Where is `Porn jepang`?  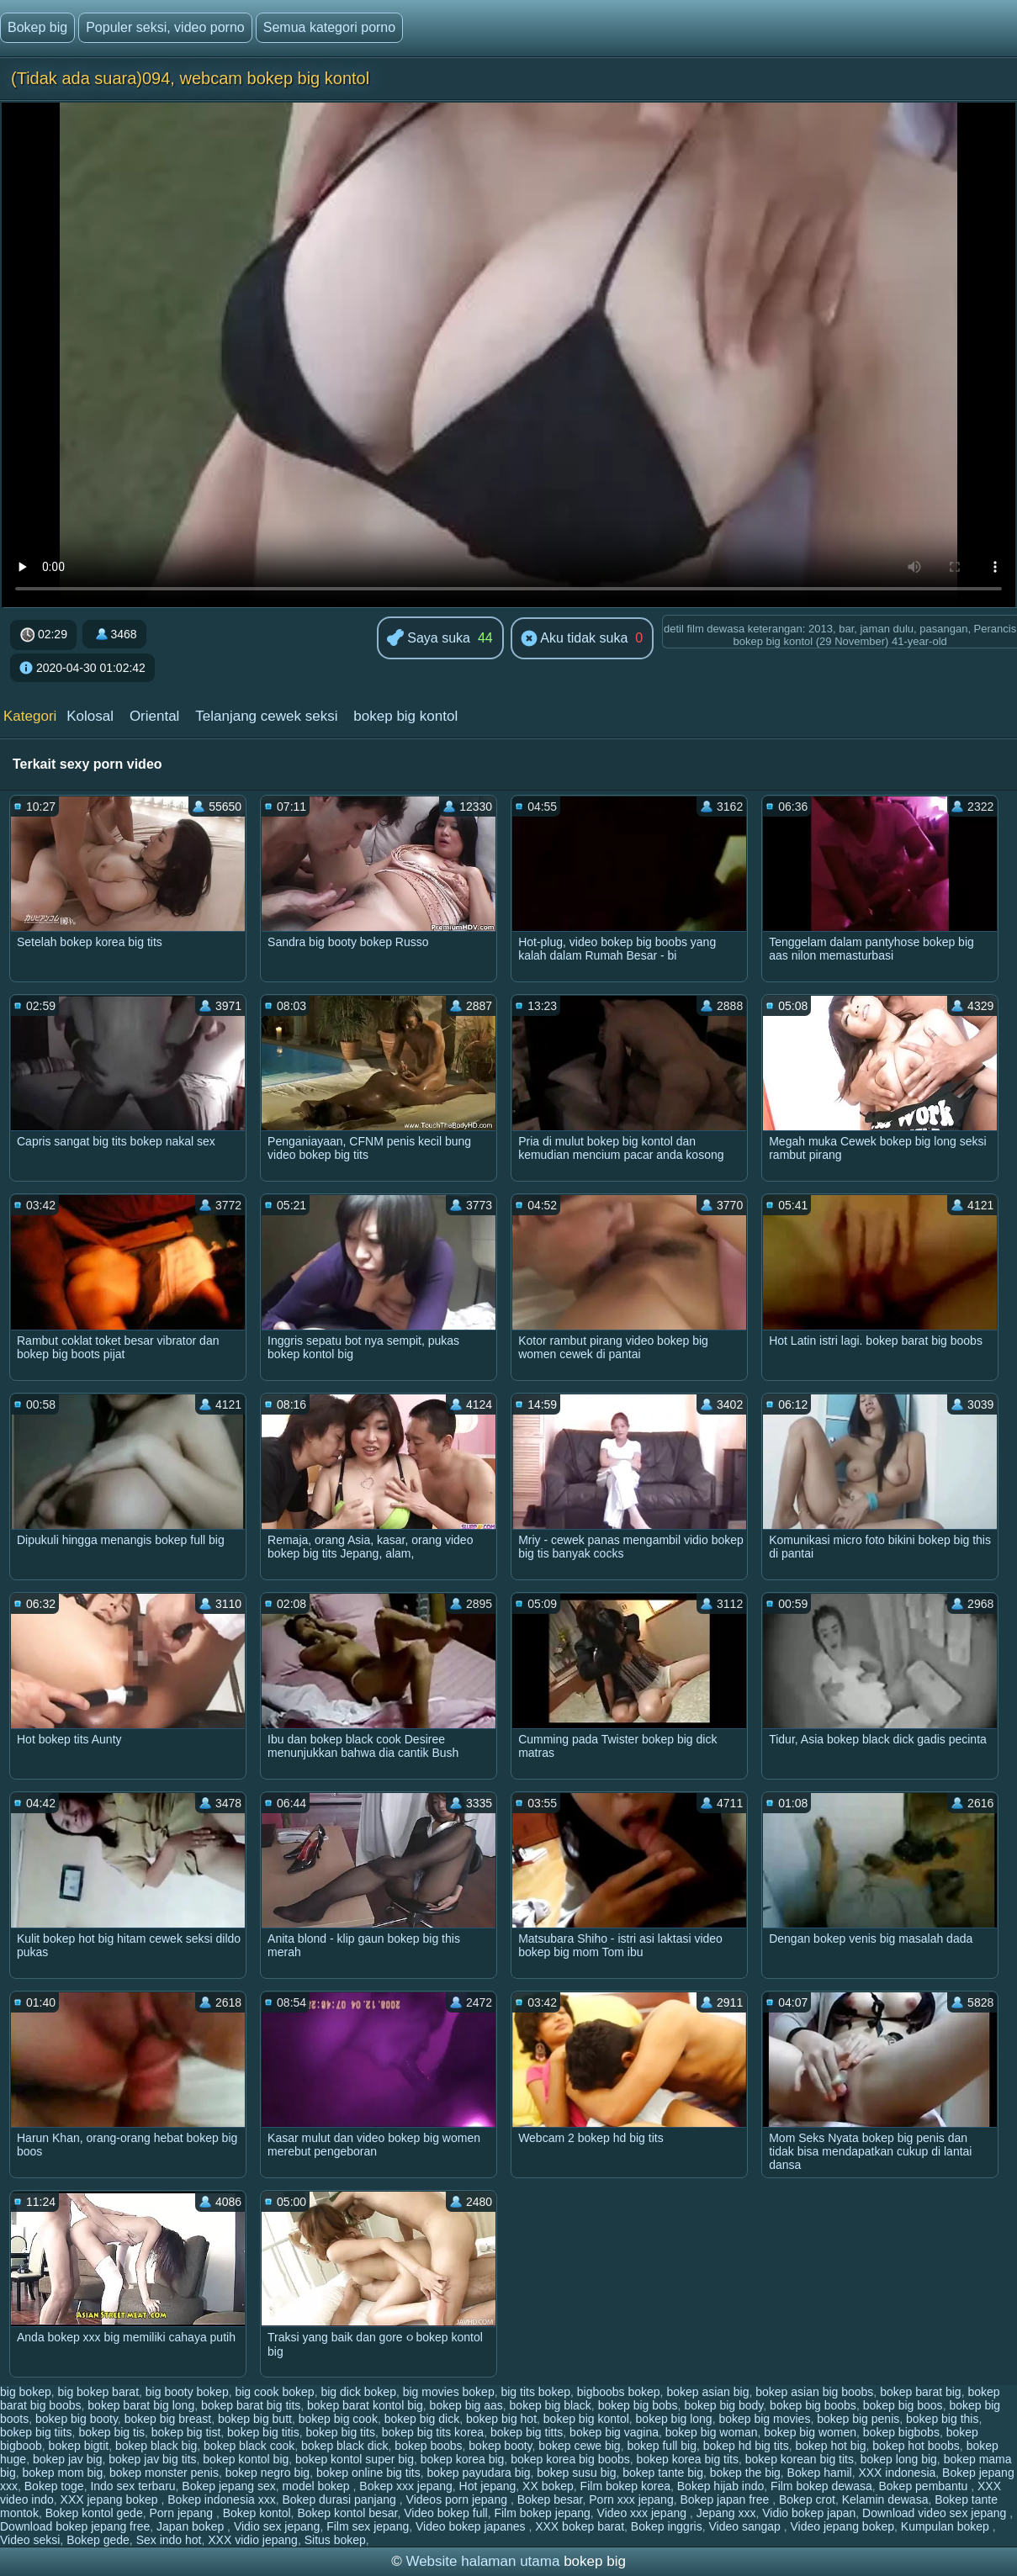 Porn jepang is located at coordinates (182, 2513).